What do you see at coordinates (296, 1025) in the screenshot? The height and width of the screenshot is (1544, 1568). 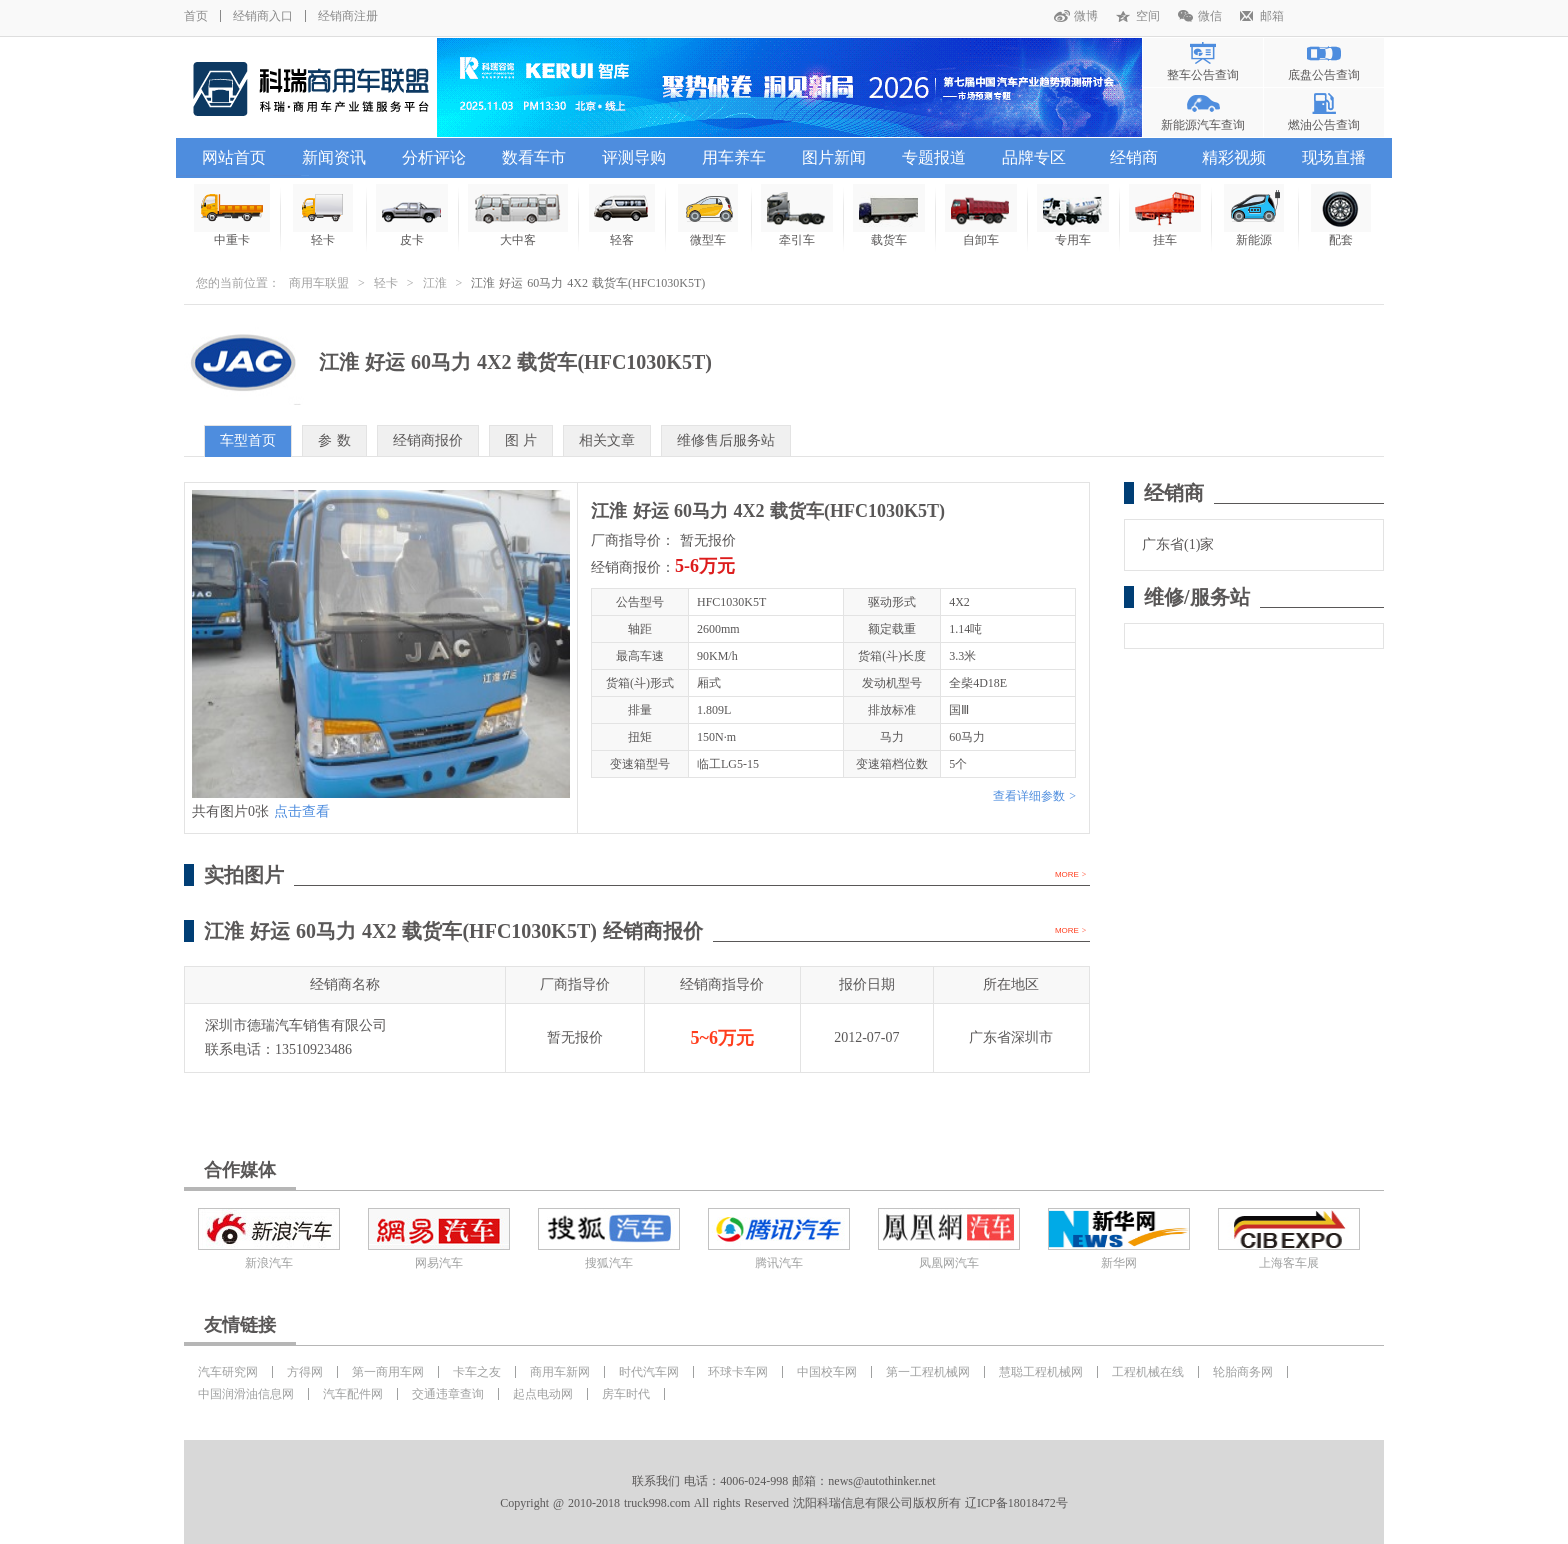 I see `深圳市德瑞汽车销售有限公司` at bounding box center [296, 1025].